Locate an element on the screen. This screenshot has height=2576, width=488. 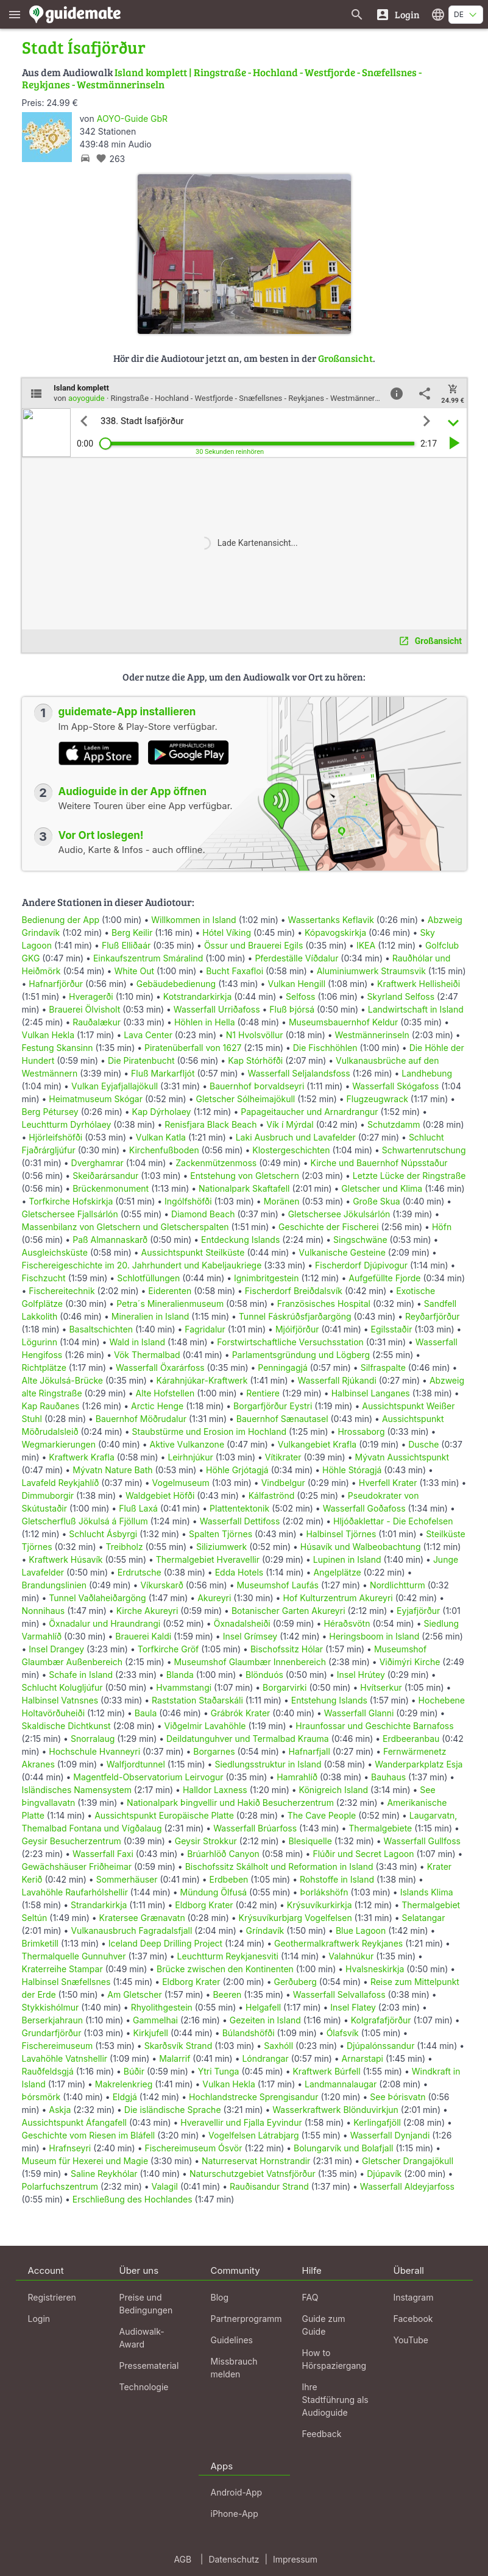
Audioguide in der App öffnen is located at coordinates (132, 791).